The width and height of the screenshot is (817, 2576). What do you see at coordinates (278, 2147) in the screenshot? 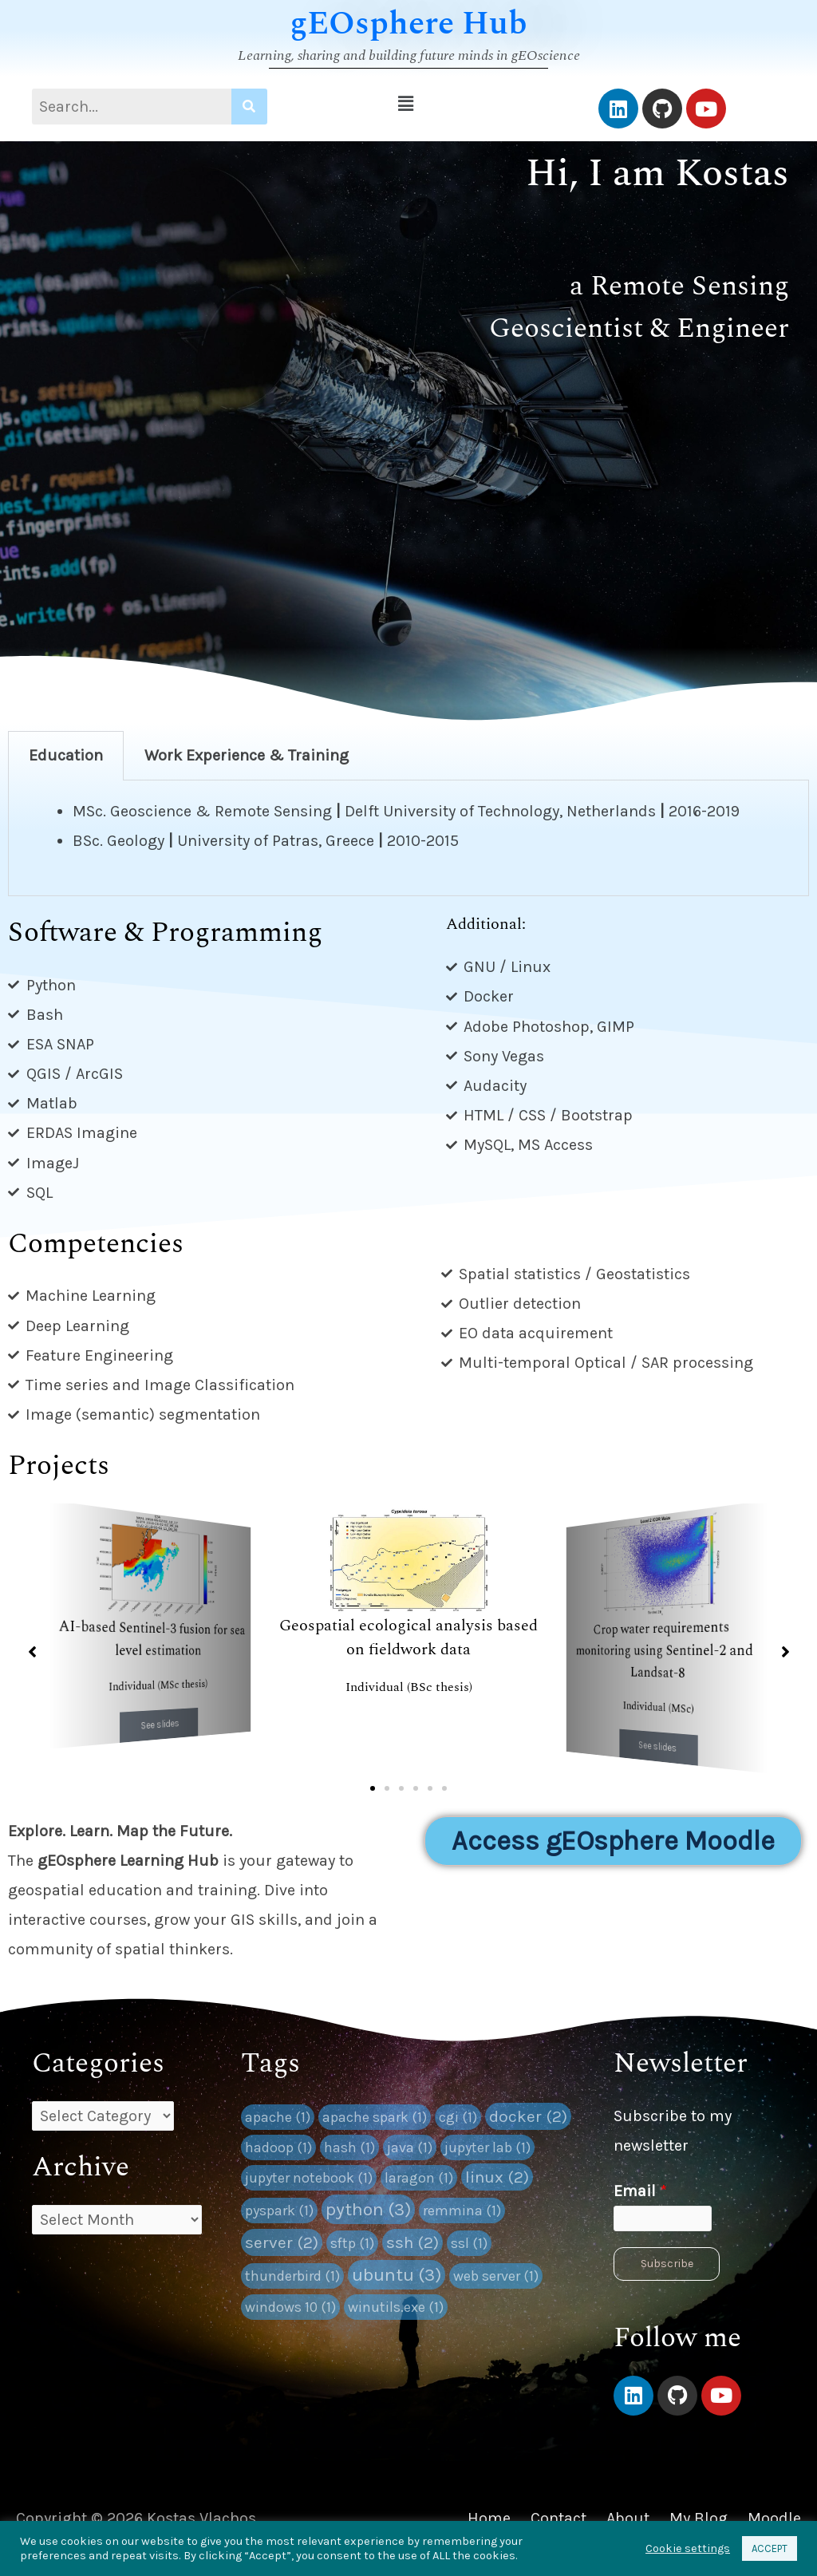
I see `hadoop [hadoop (1 item)]` at bounding box center [278, 2147].